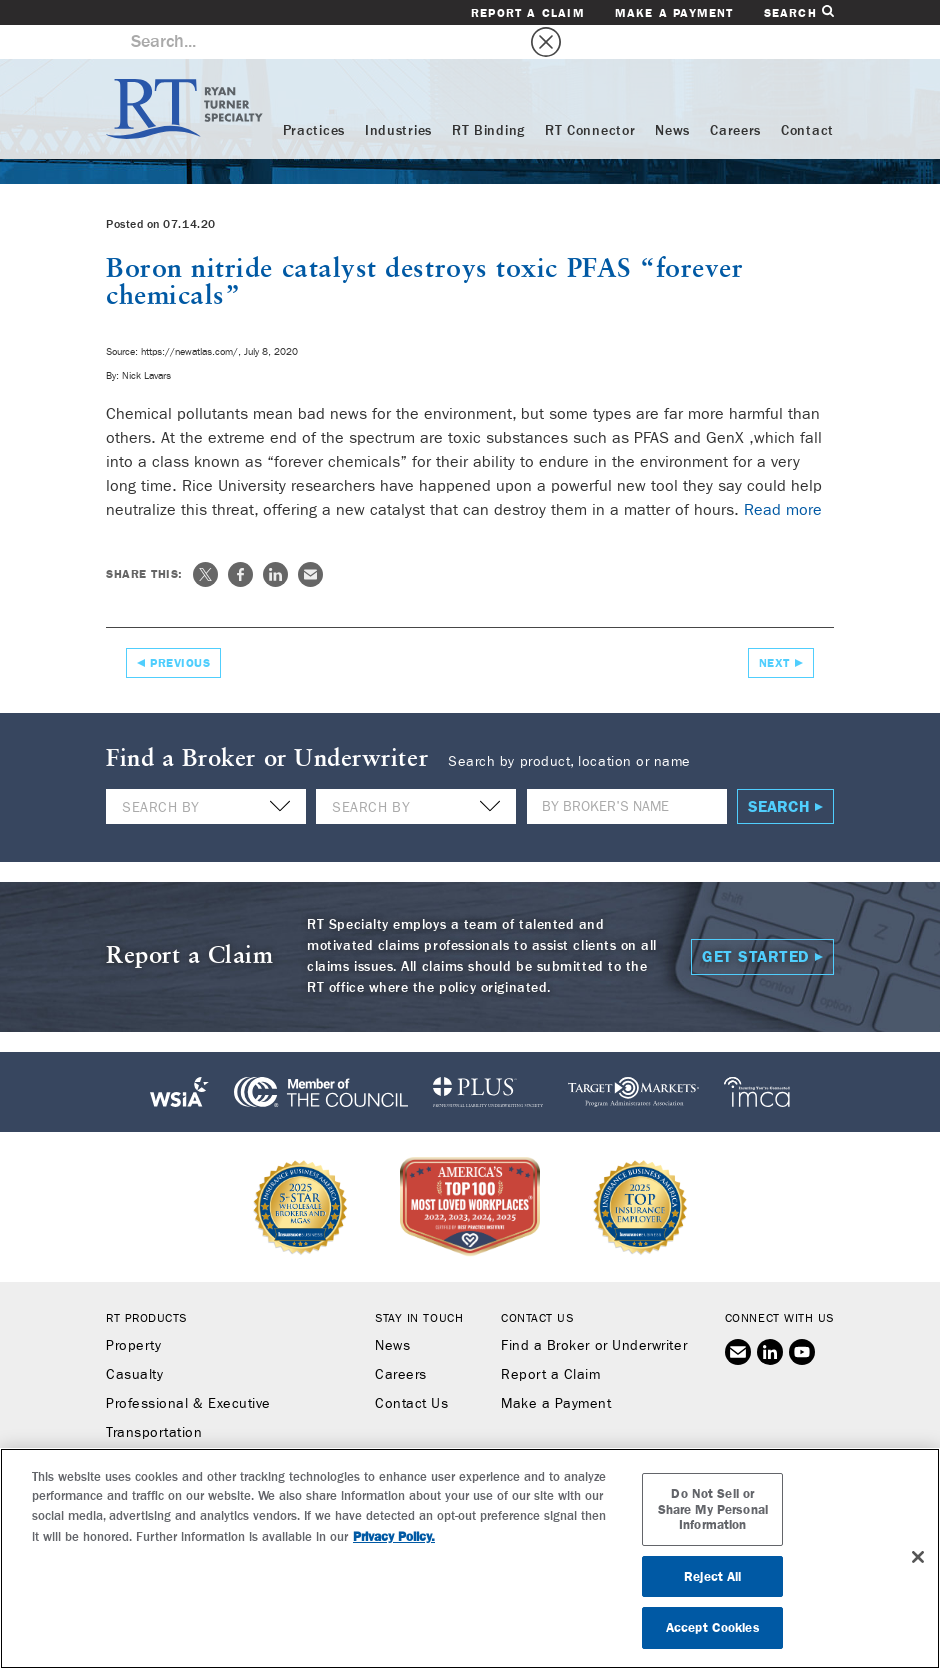  I want to click on RT Connector, so click(590, 97).